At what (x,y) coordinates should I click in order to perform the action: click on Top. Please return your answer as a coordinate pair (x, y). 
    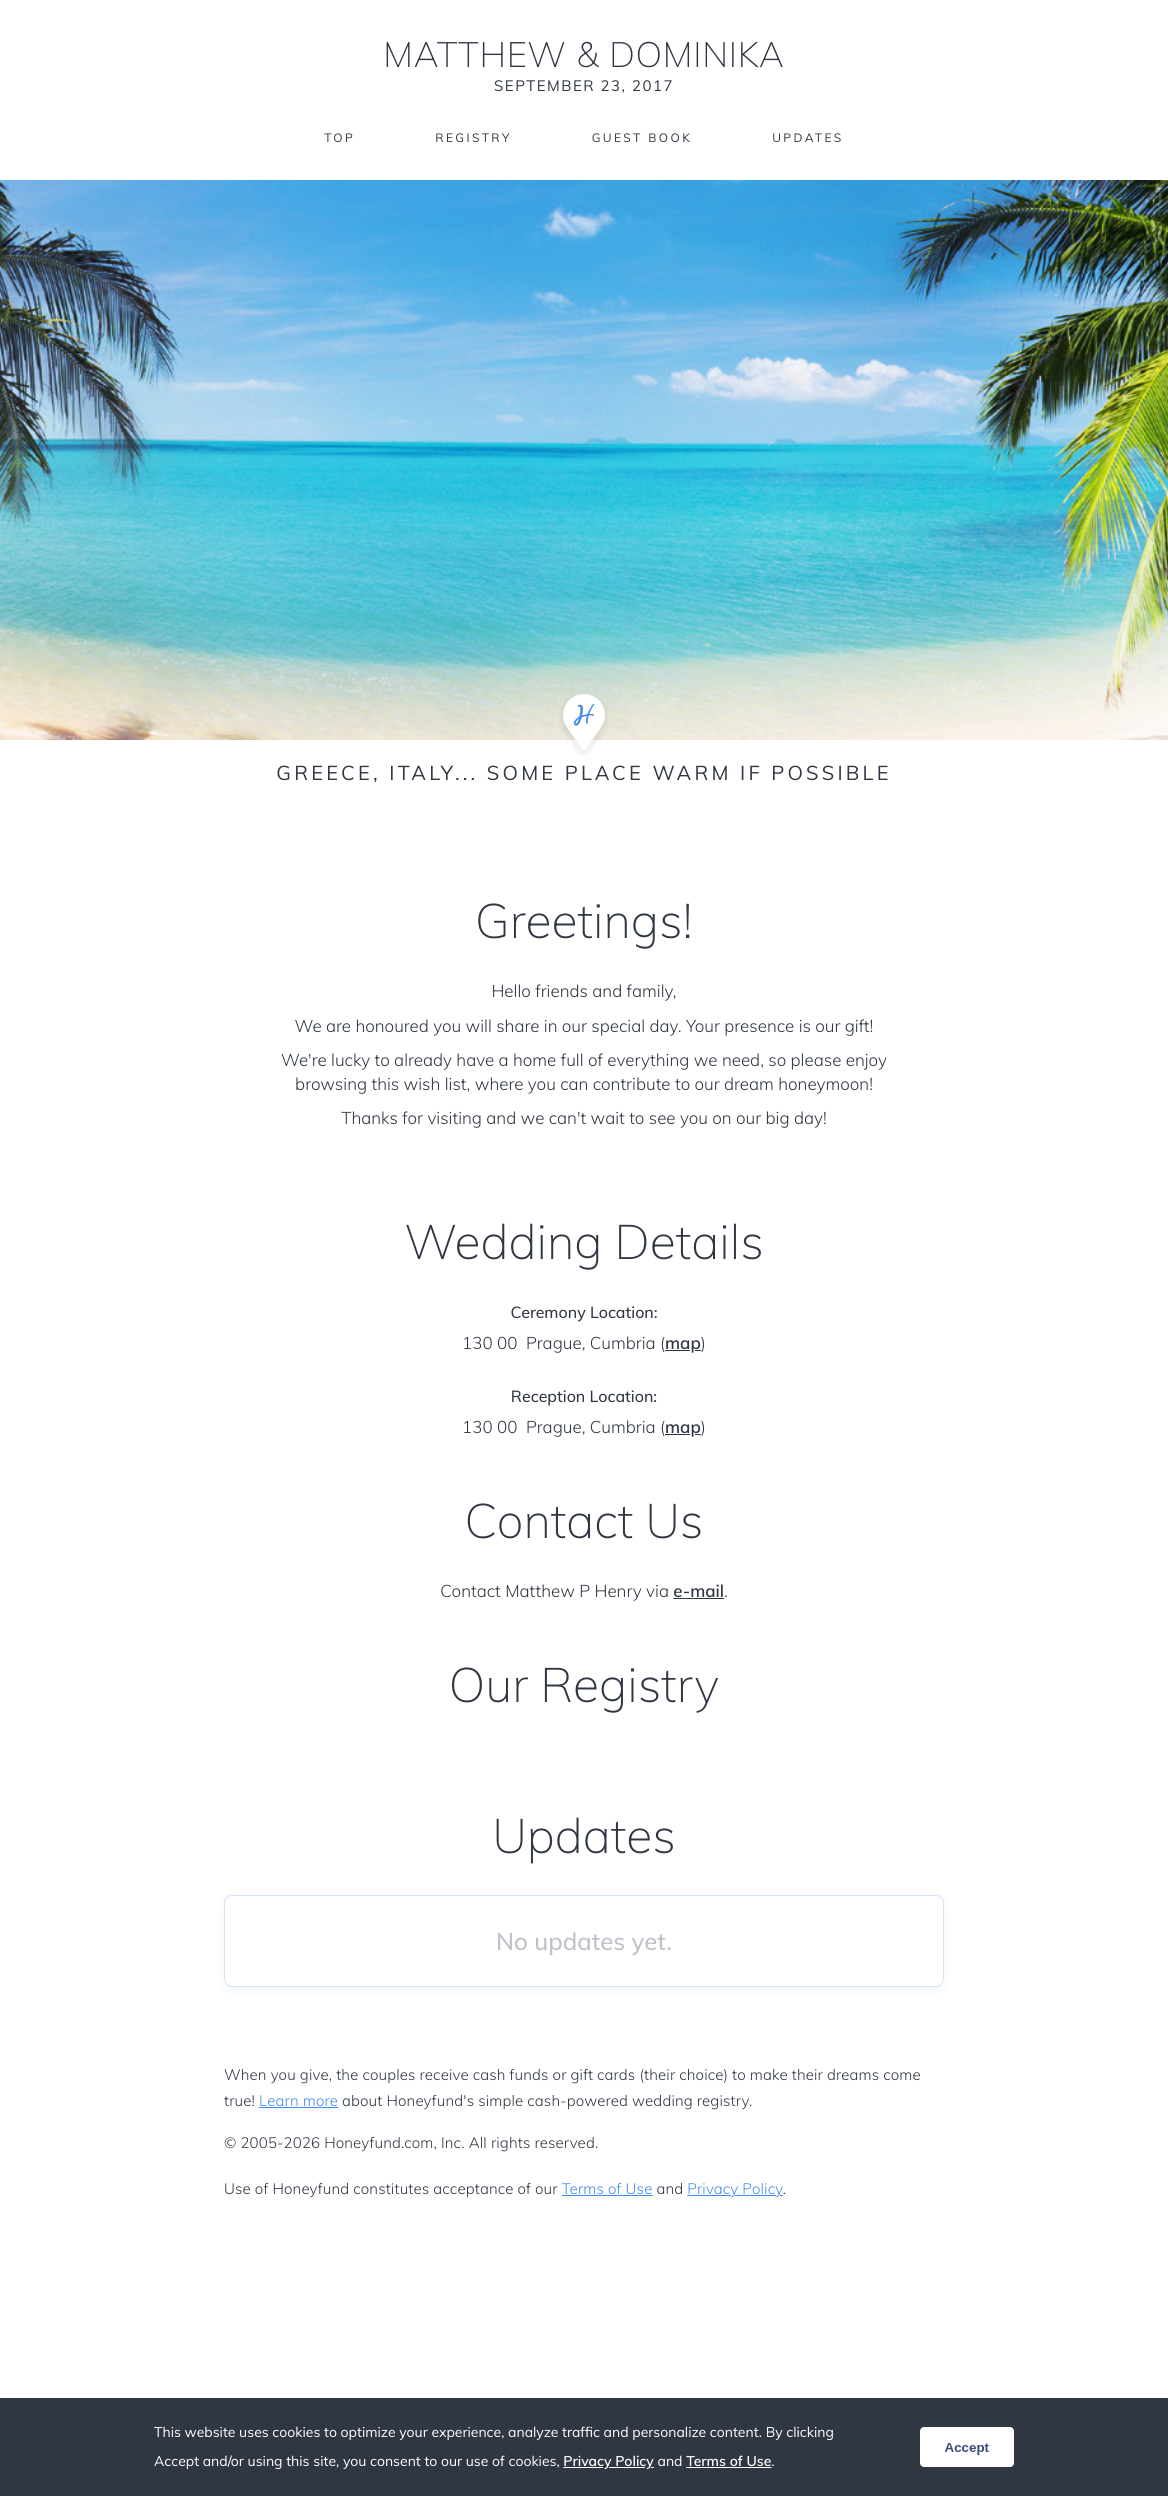
    Looking at the image, I should click on (339, 137).